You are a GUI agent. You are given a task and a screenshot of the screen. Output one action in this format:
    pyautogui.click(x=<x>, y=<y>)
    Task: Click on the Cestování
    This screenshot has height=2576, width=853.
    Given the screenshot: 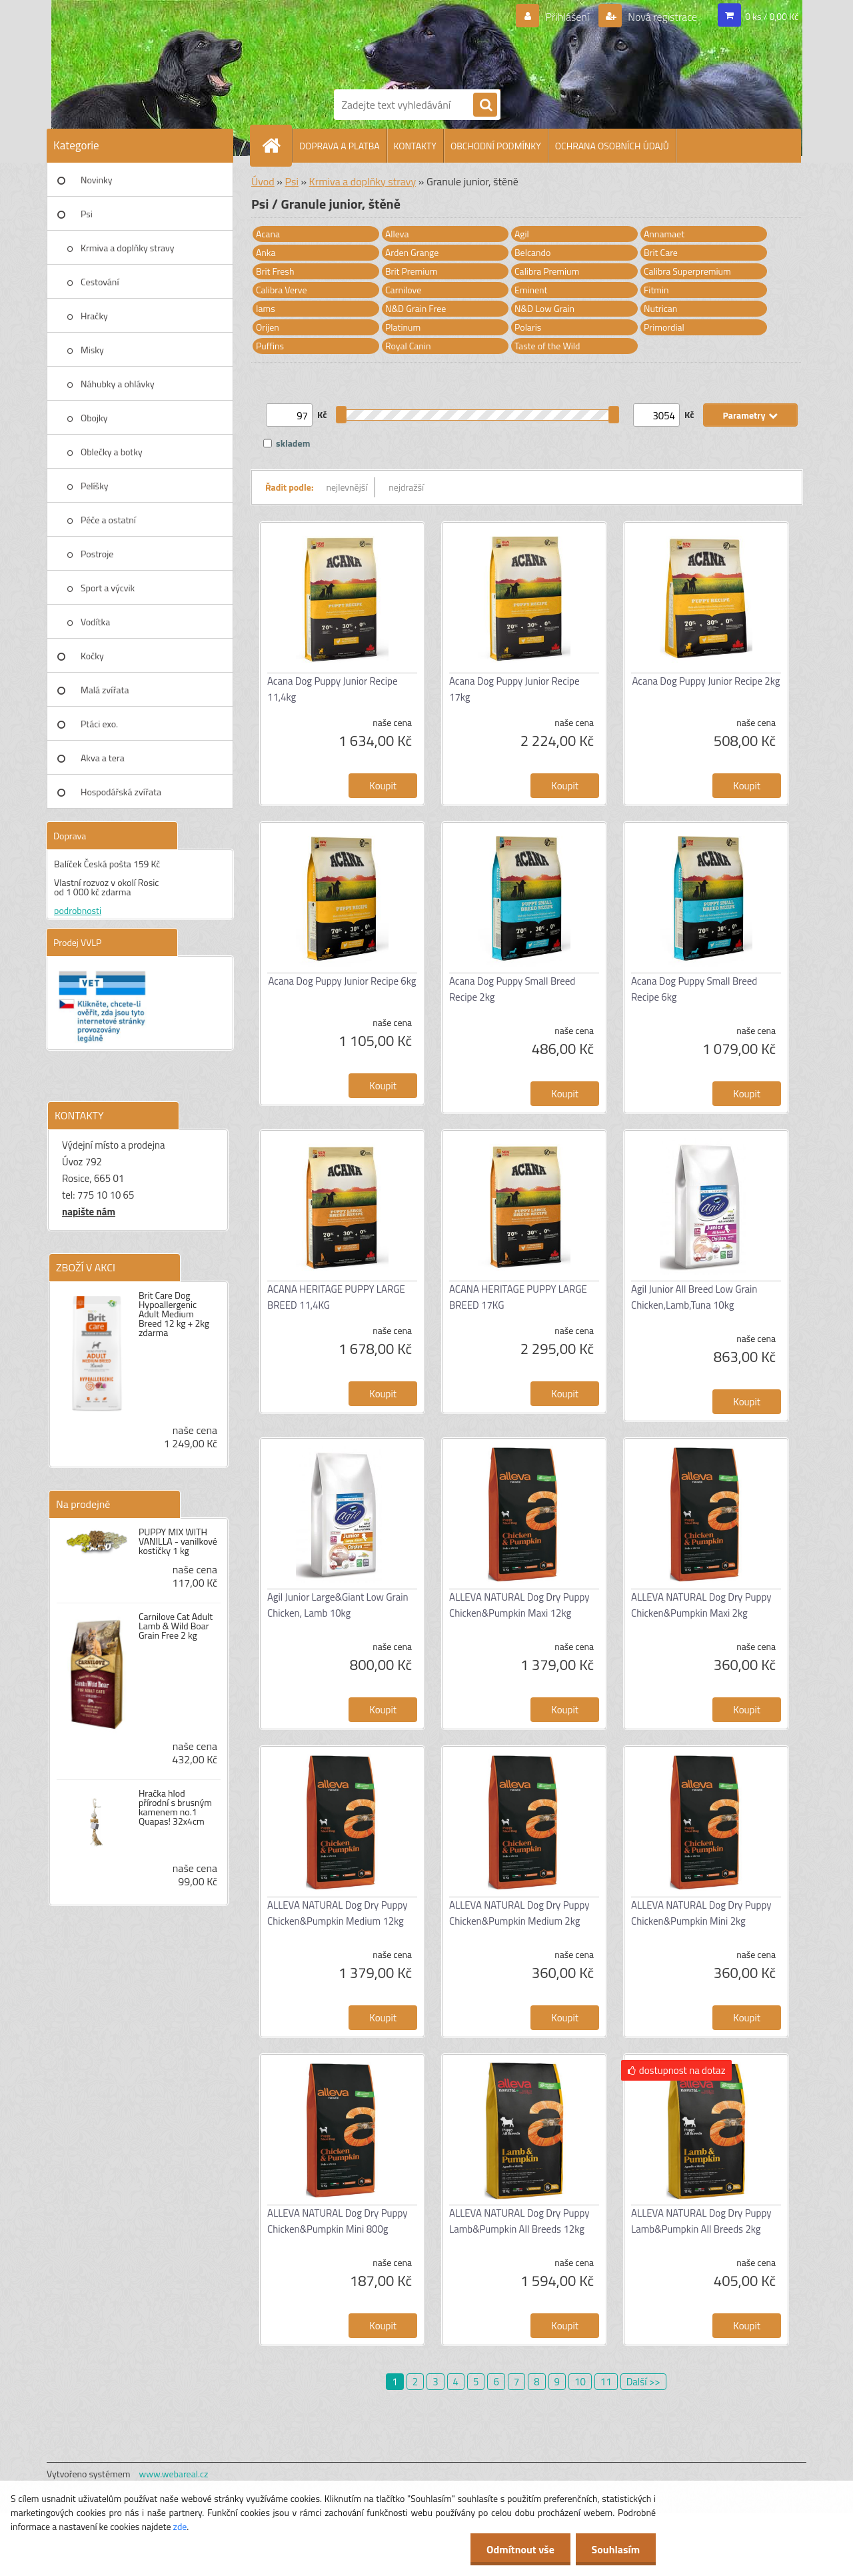 What is the action you would take?
    pyautogui.click(x=100, y=282)
    